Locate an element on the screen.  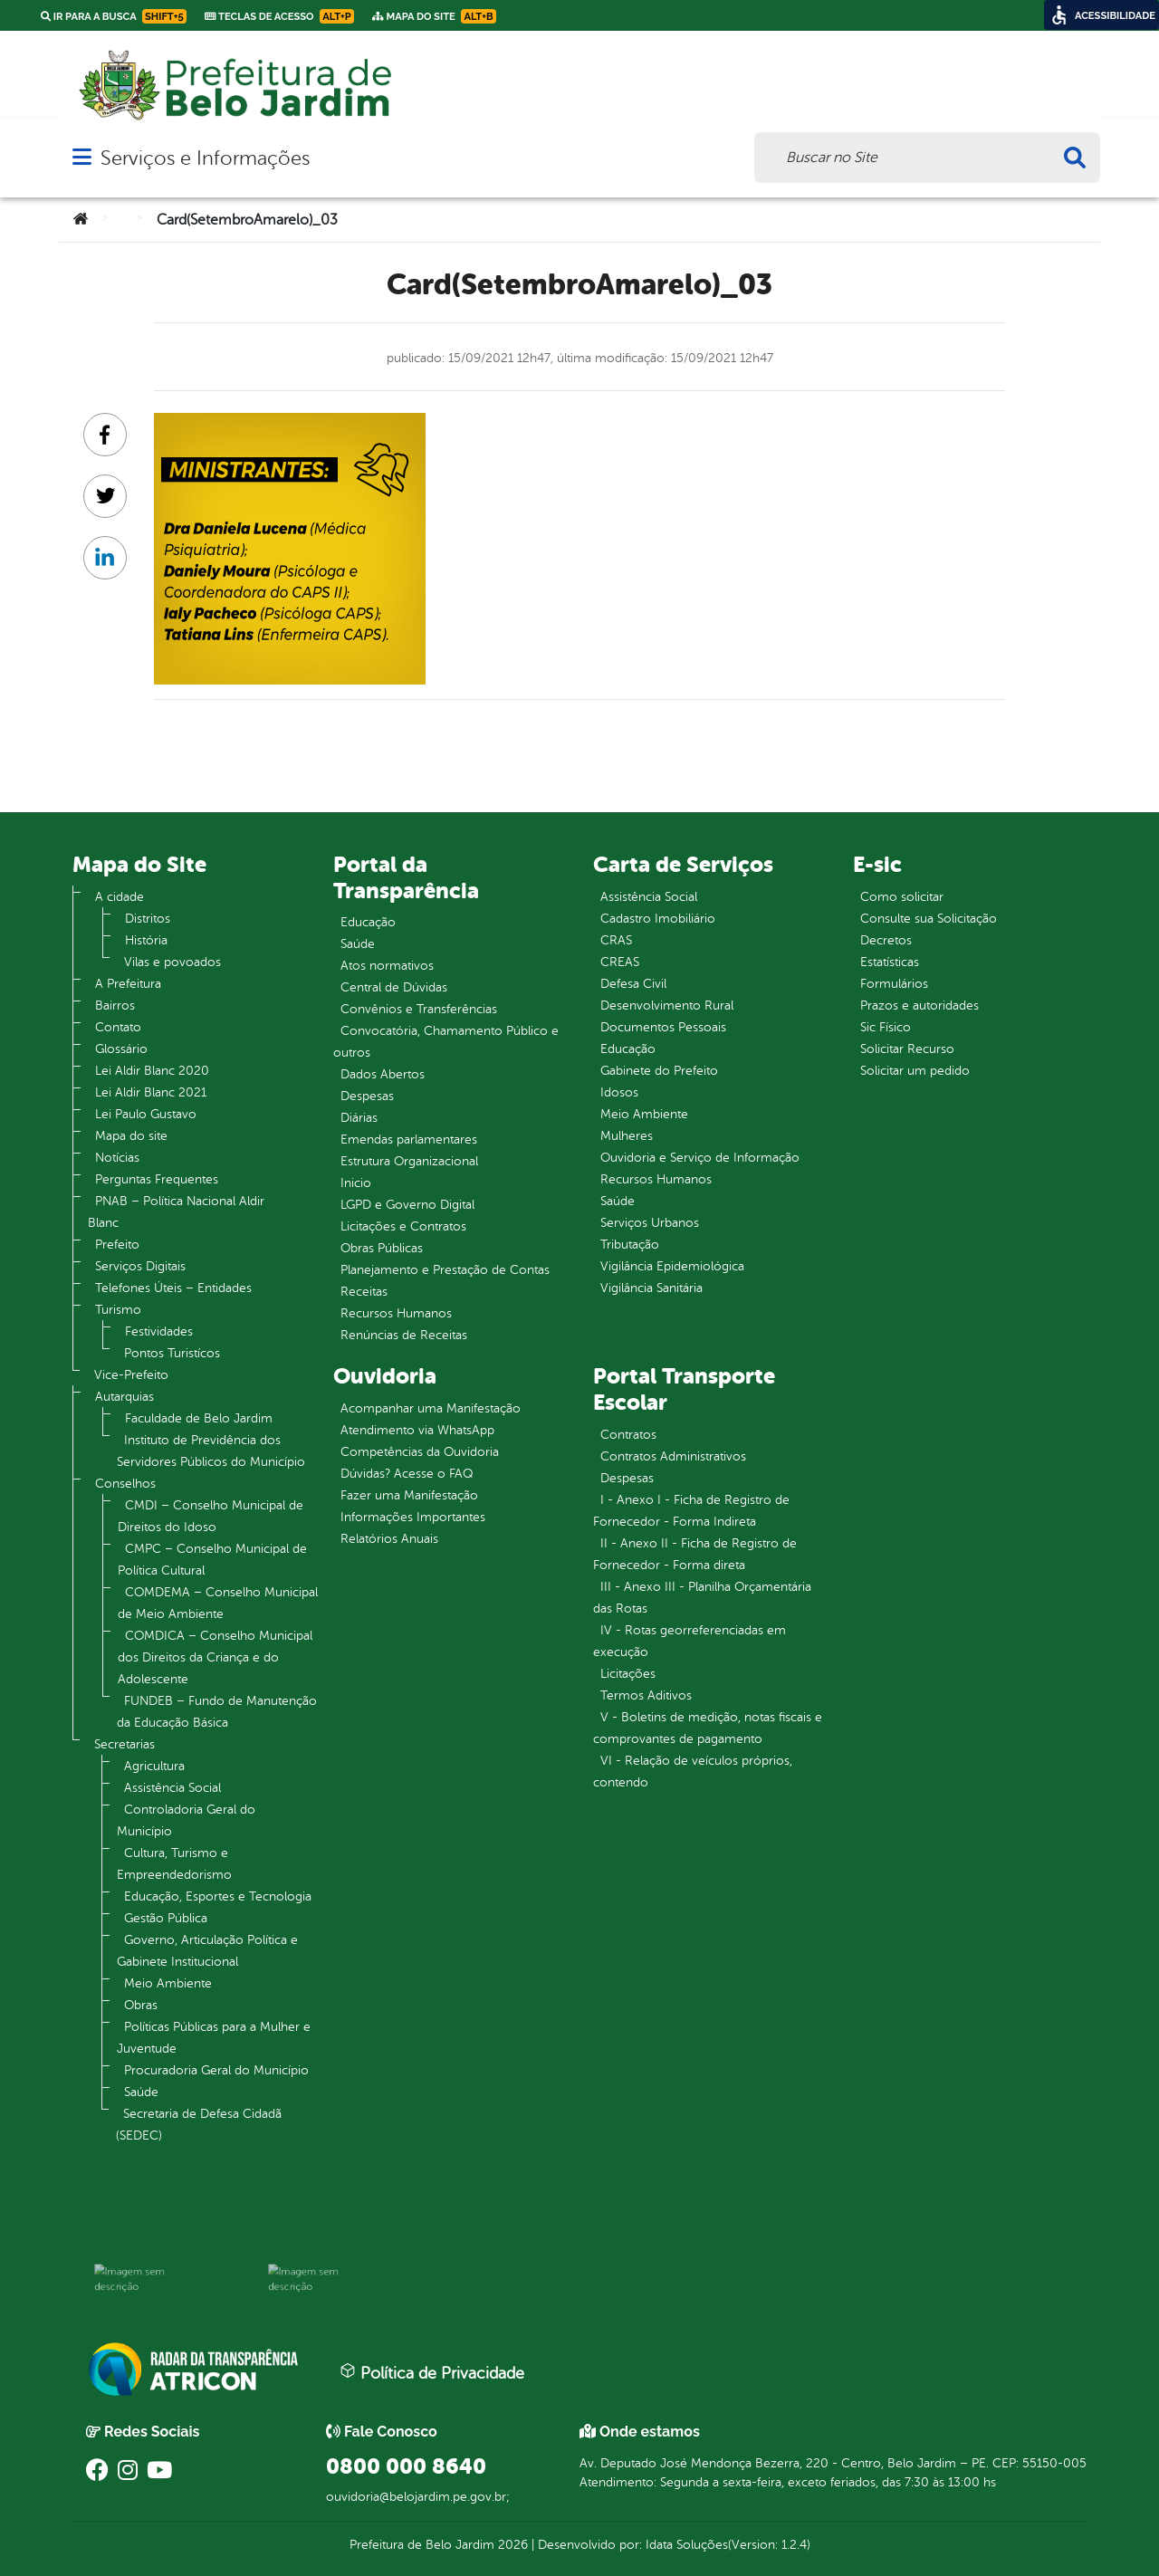
Turismo is located at coordinates (118, 1310).